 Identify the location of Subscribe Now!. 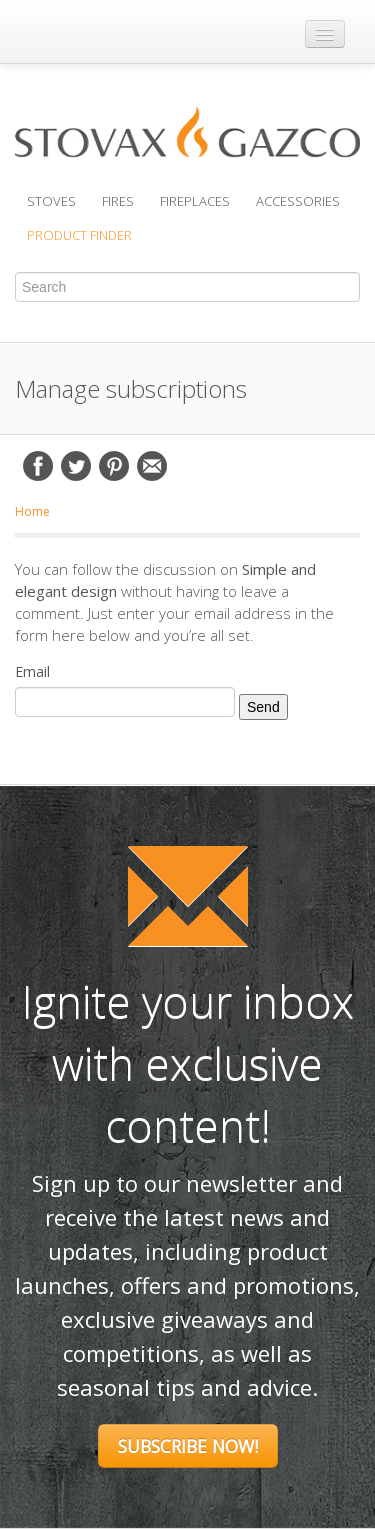
(188, 1446).